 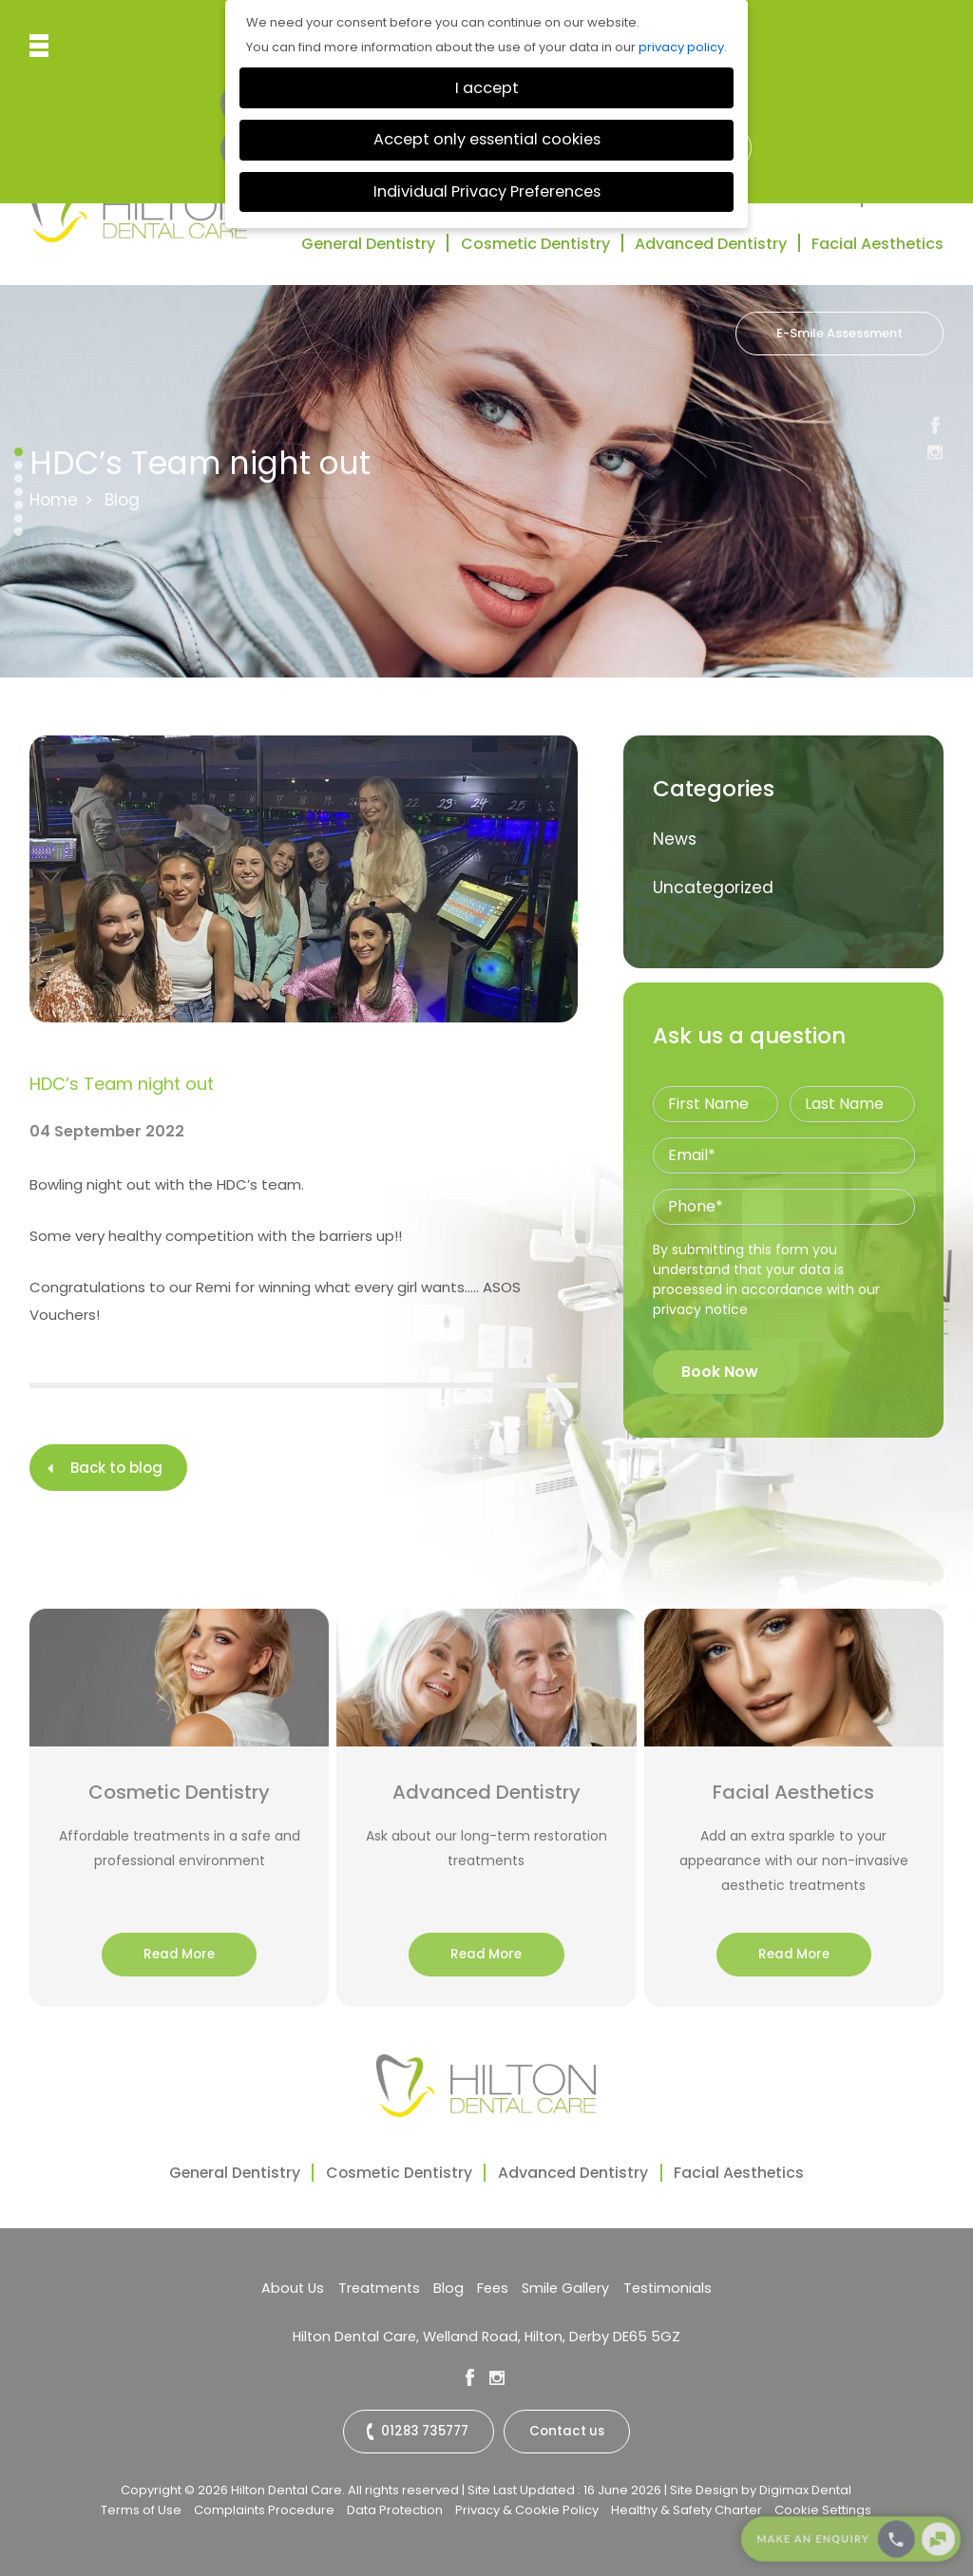 I want to click on Cosmetic Dentistry, so click(x=535, y=243).